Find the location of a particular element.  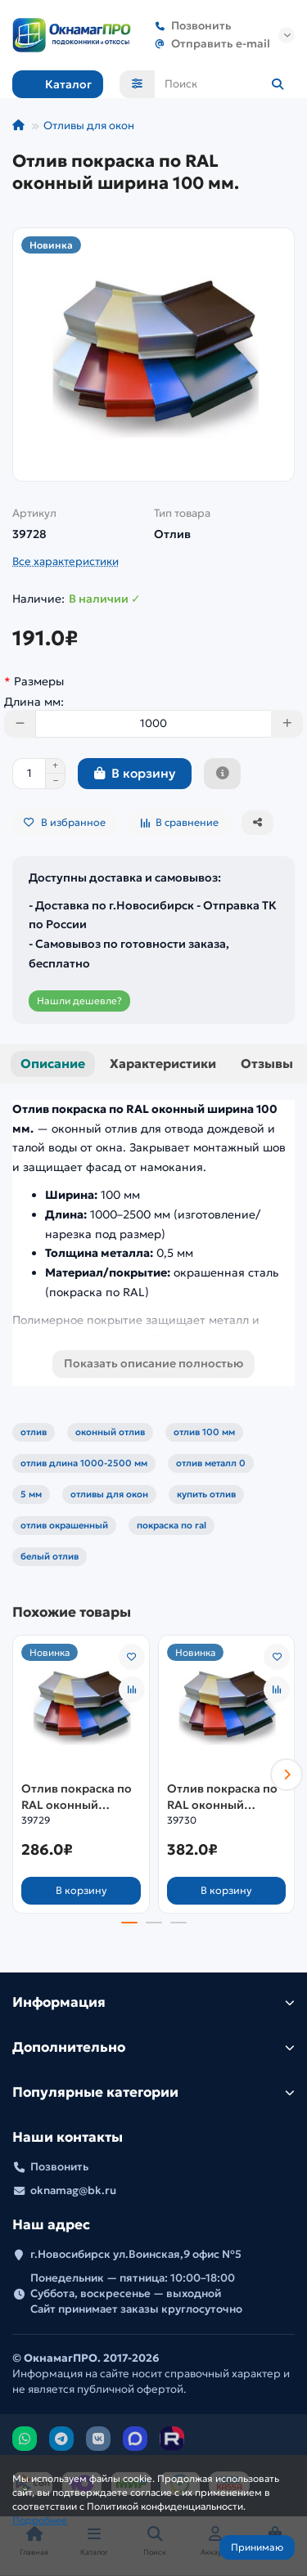

Принимаю is located at coordinates (257, 2547).